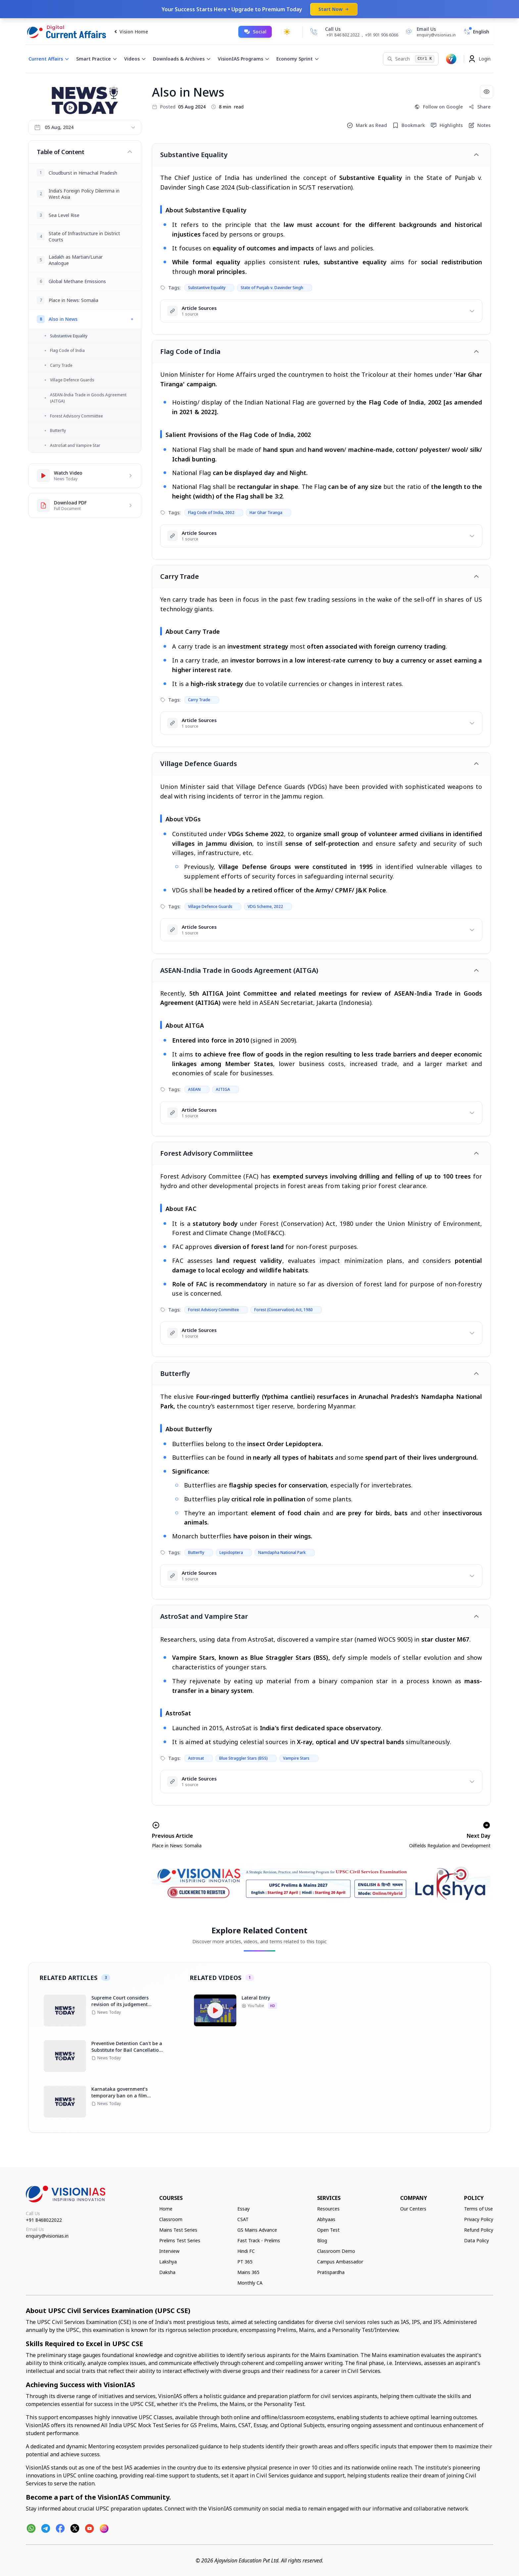  I want to click on Data Policy, so click(476, 2240).